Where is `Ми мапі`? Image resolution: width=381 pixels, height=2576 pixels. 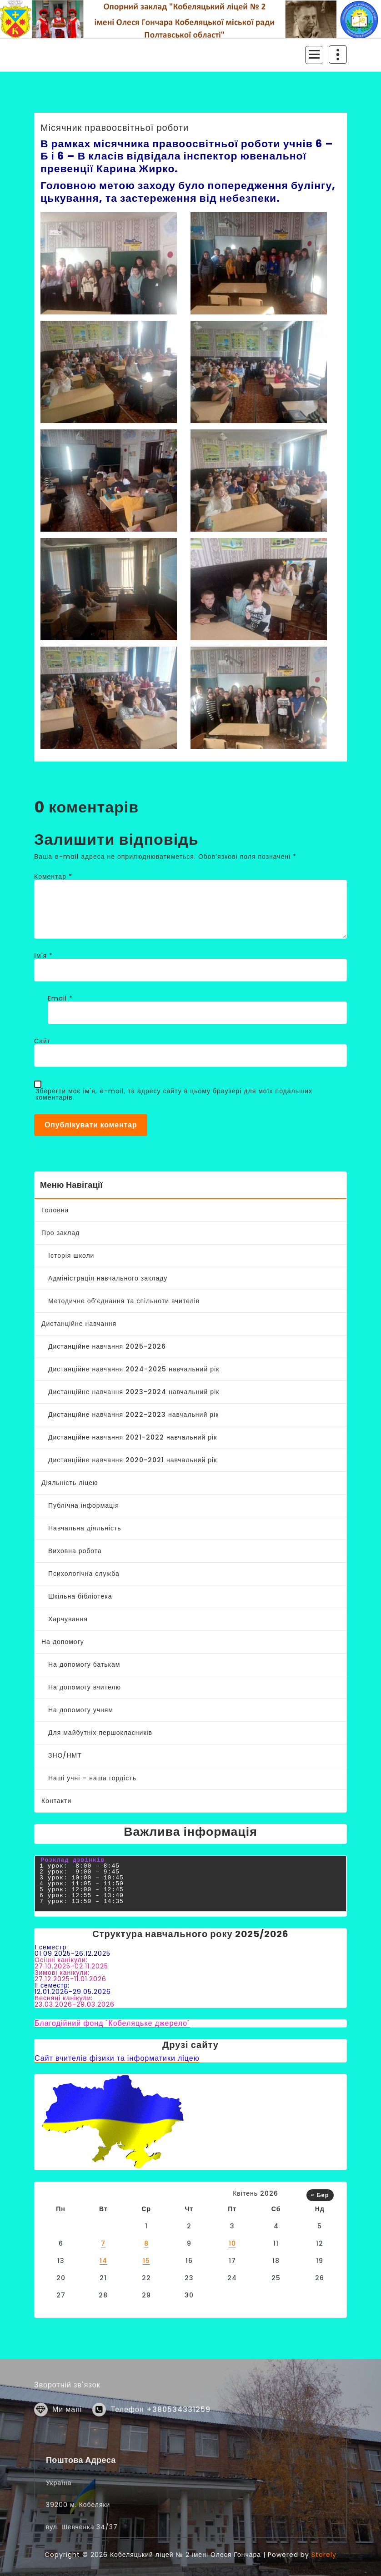 Ми мапі is located at coordinates (67, 2440).